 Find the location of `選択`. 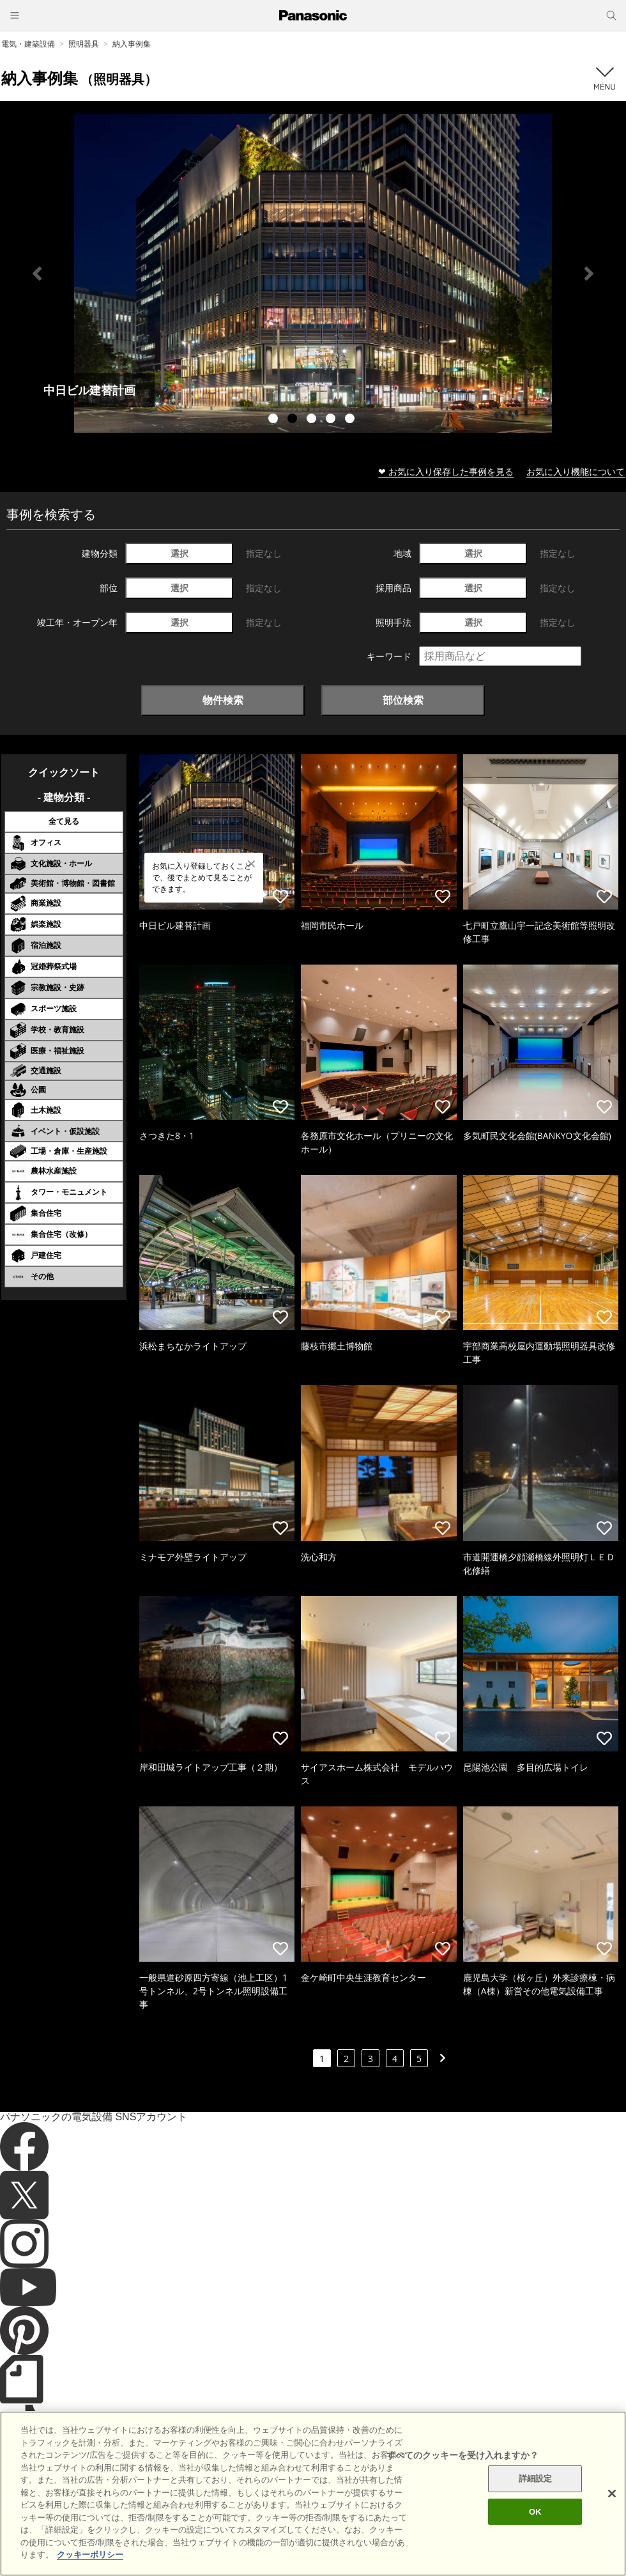

選択 is located at coordinates (179, 553).